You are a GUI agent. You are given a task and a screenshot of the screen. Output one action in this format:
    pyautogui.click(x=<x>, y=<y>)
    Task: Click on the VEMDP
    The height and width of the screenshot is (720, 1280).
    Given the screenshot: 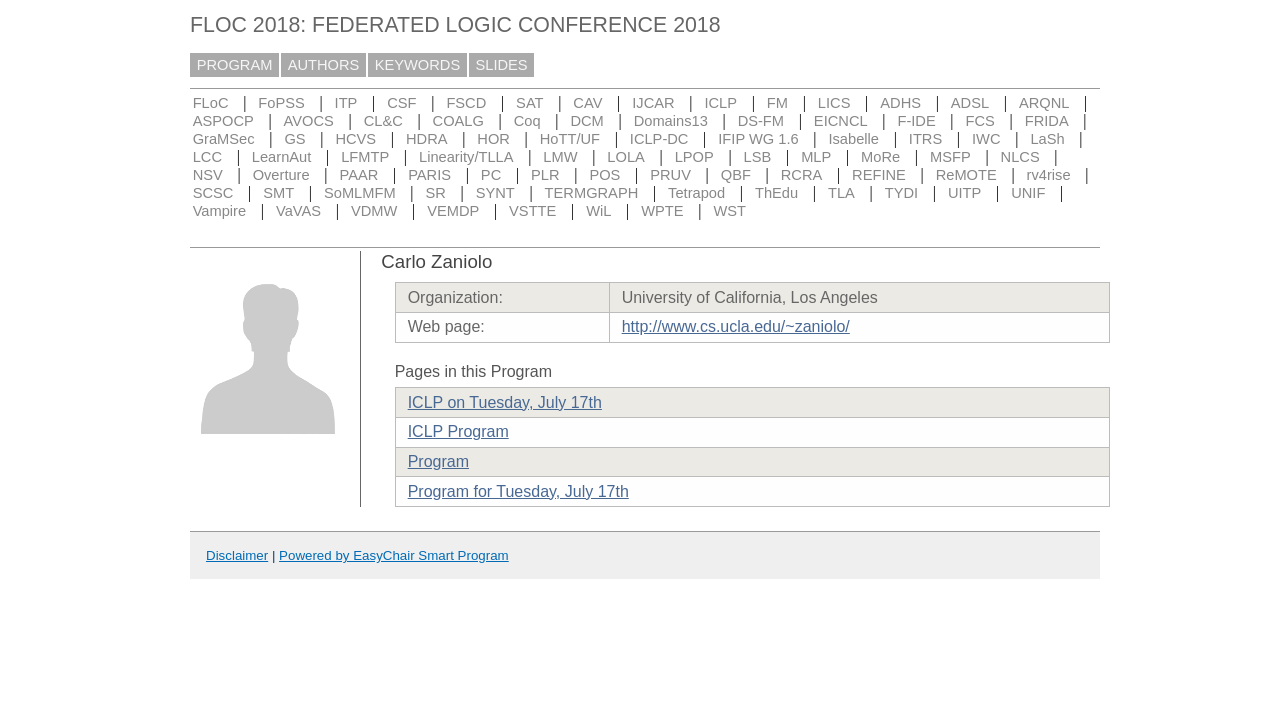 What is the action you would take?
    pyautogui.click(x=453, y=211)
    